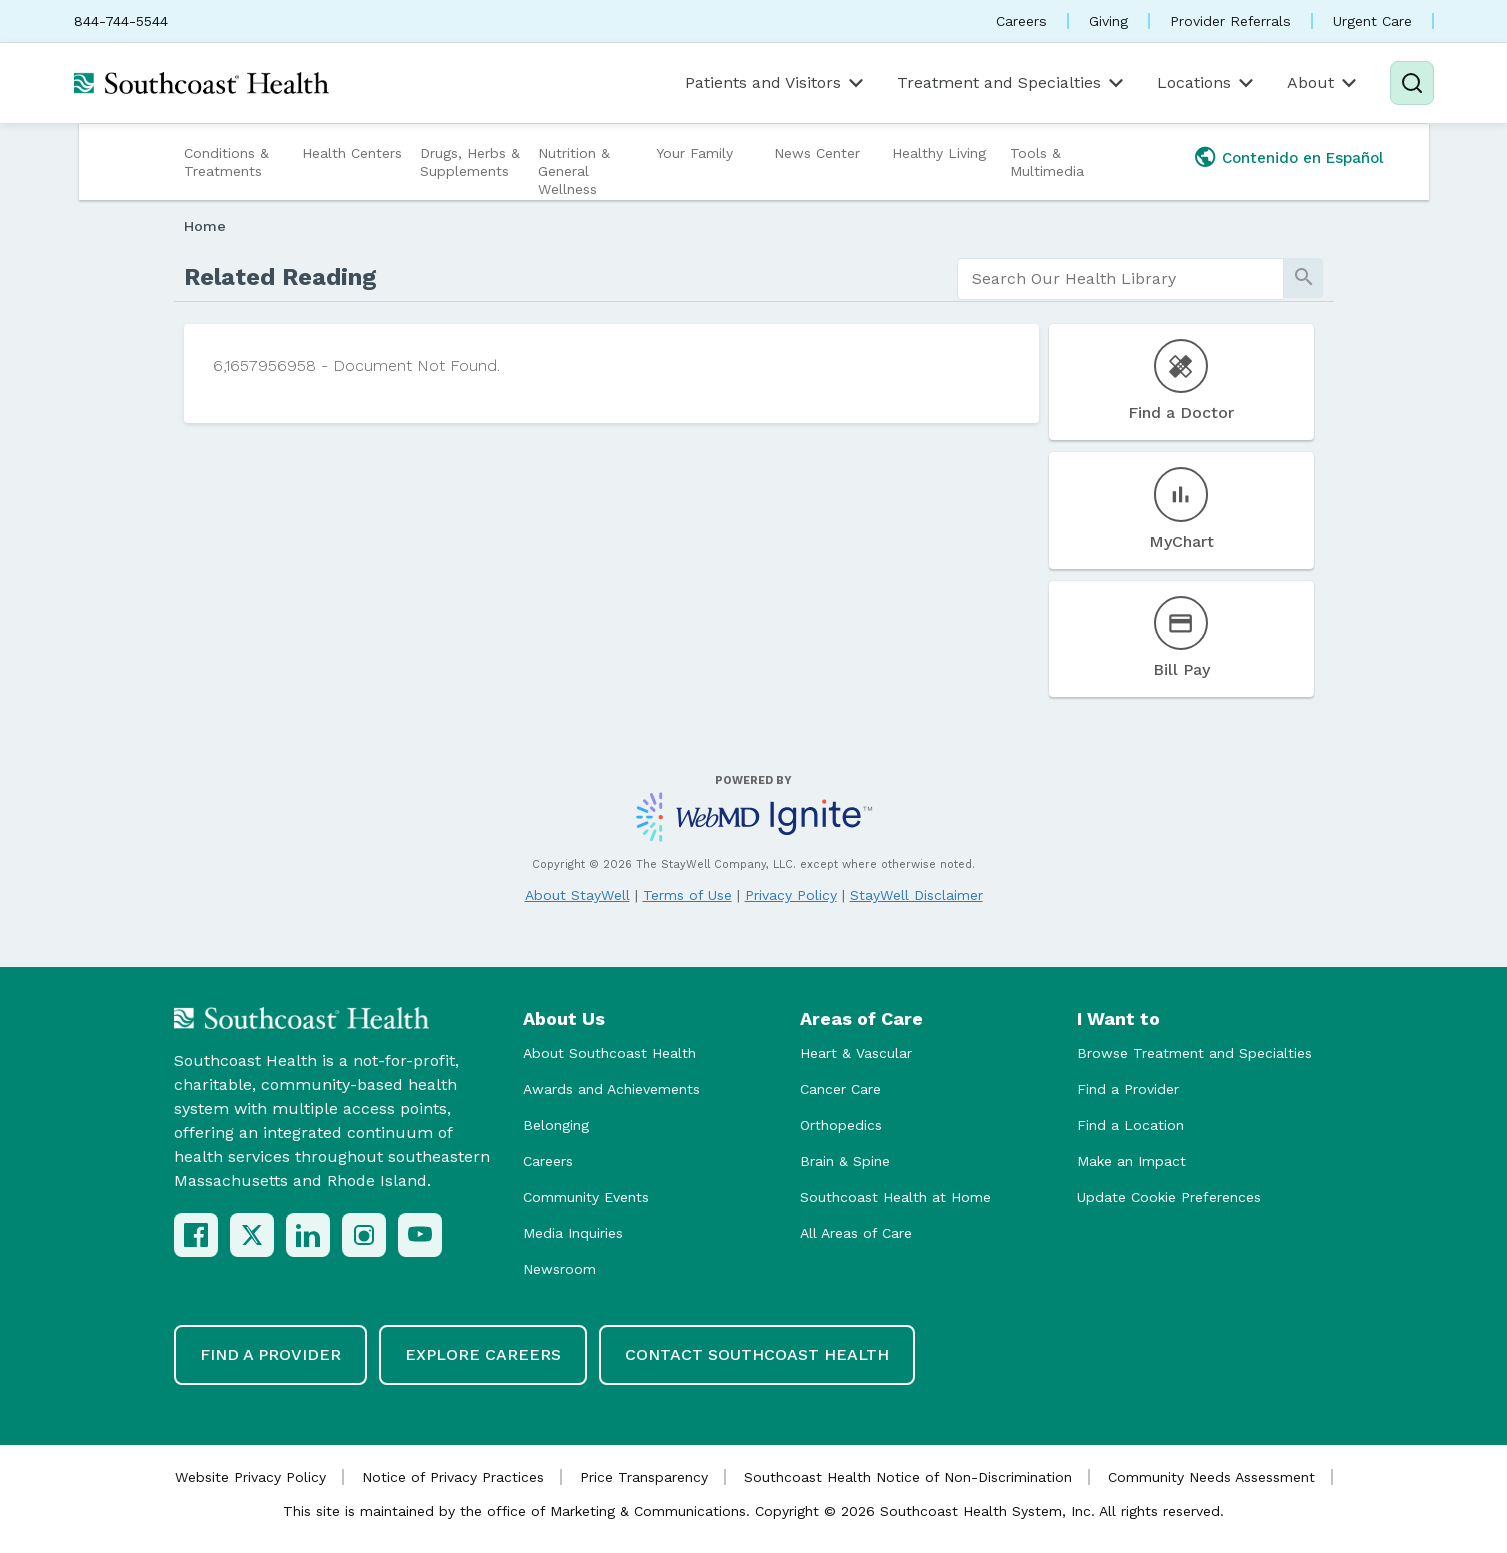 The width and height of the screenshot is (1507, 1553). What do you see at coordinates (776, 83) in the screenshot?
I see `Patients and Visitors` at bounding box center [776, 83].